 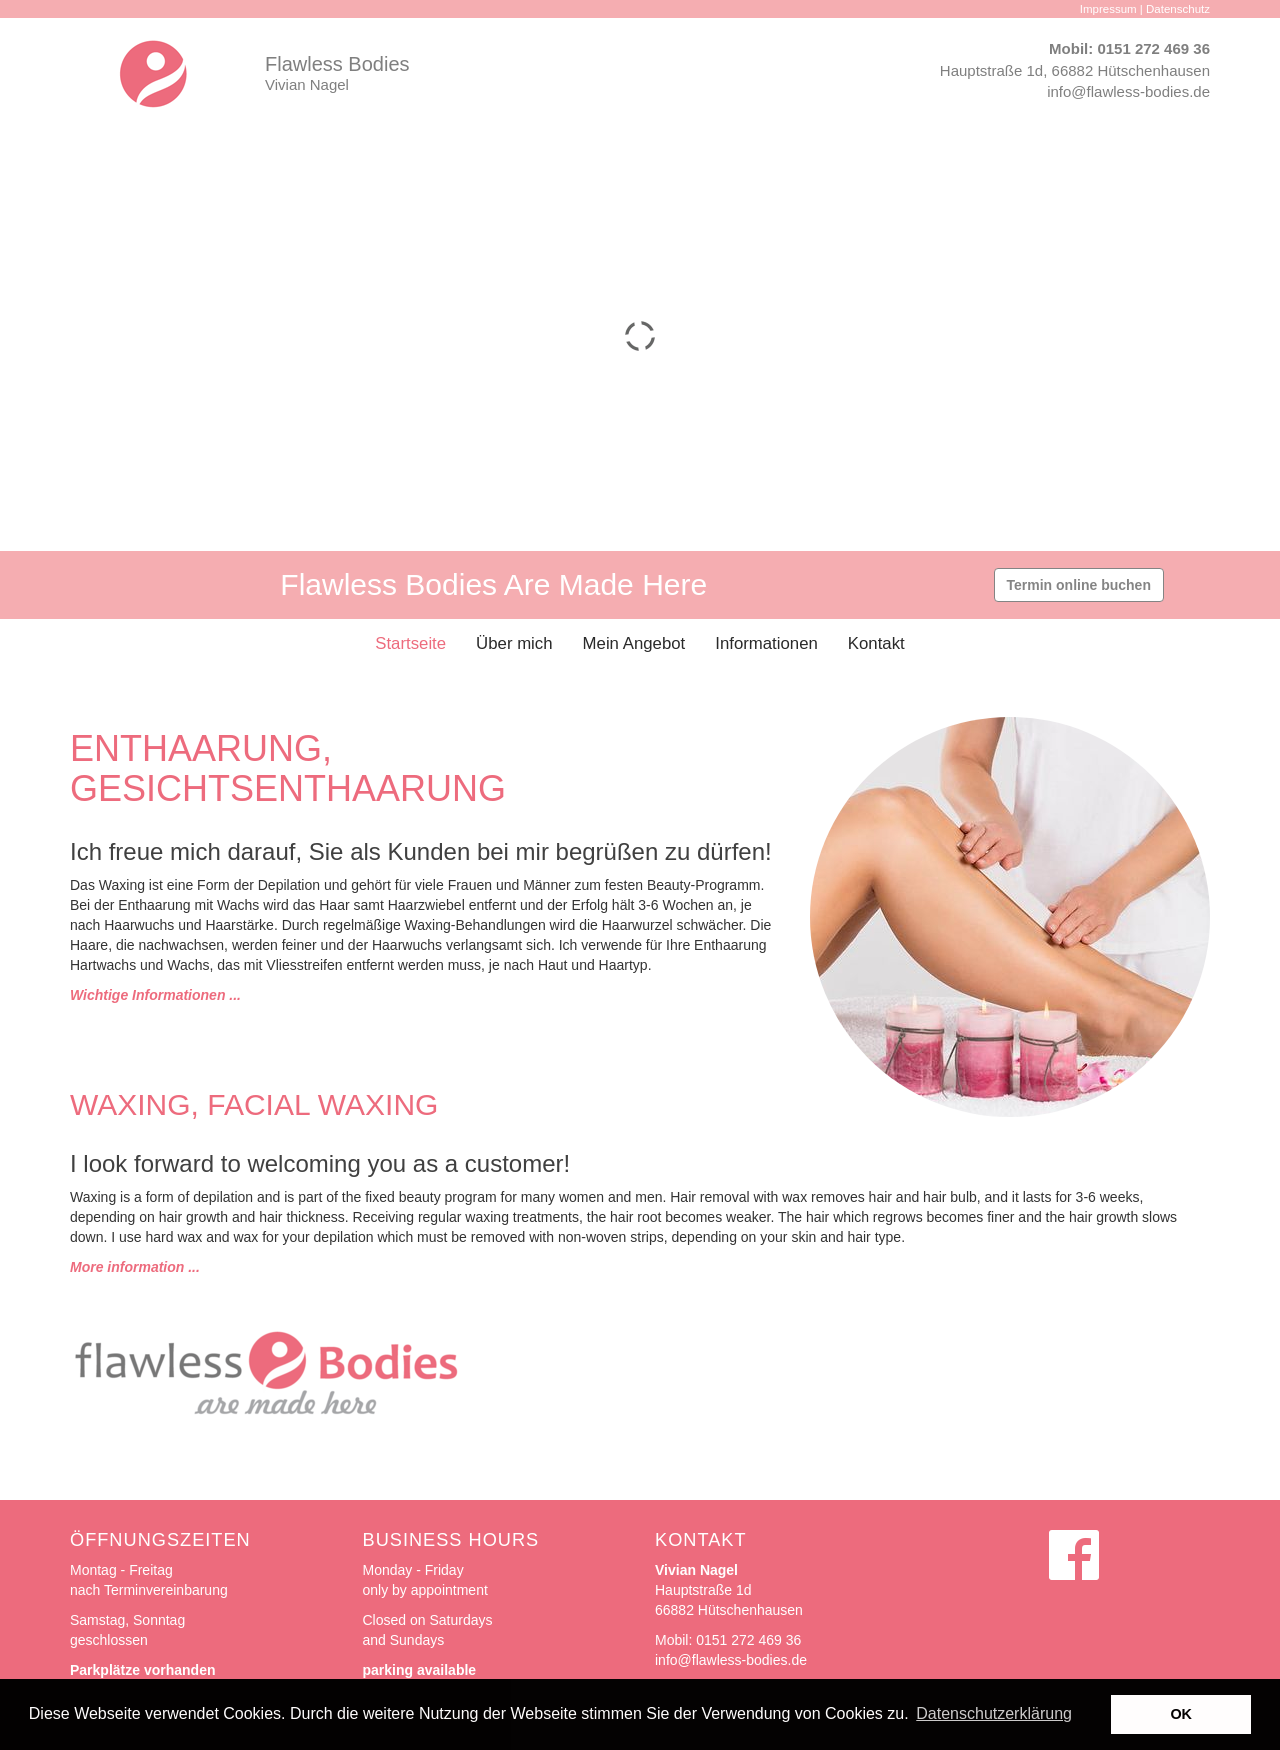 What do you see at coordinates (1128, 91) in the screenshot?
I see `info@flawless-bodies.de` at bounding box center [1128, 91].